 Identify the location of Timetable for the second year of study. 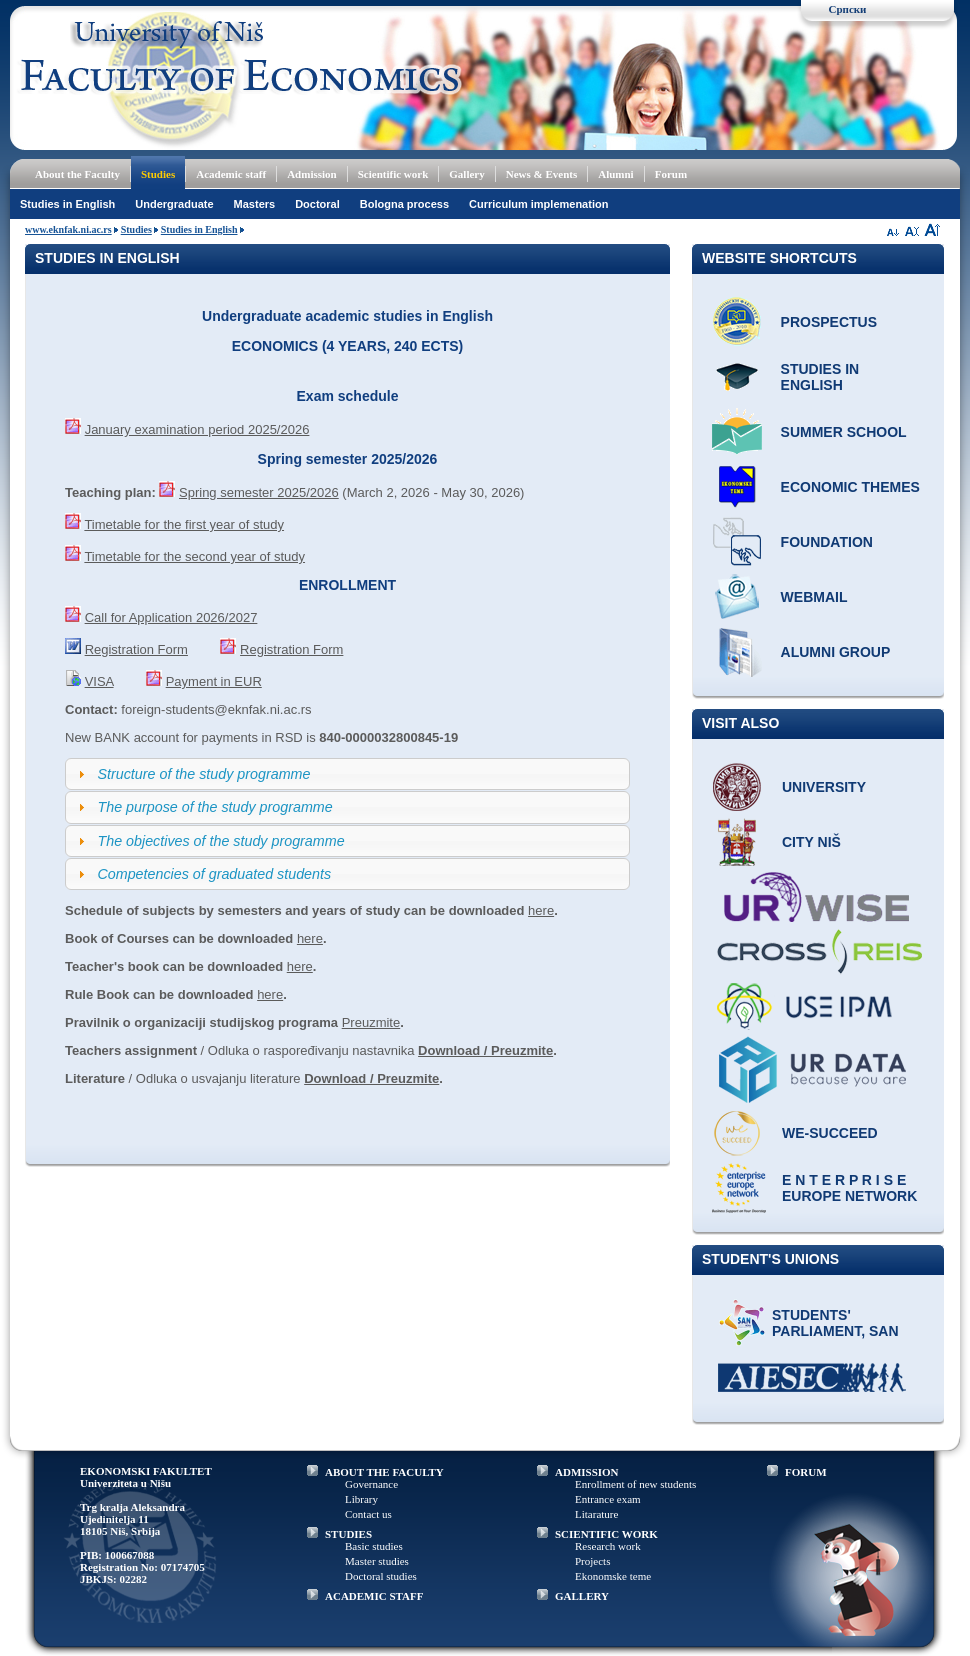
(194, 556).